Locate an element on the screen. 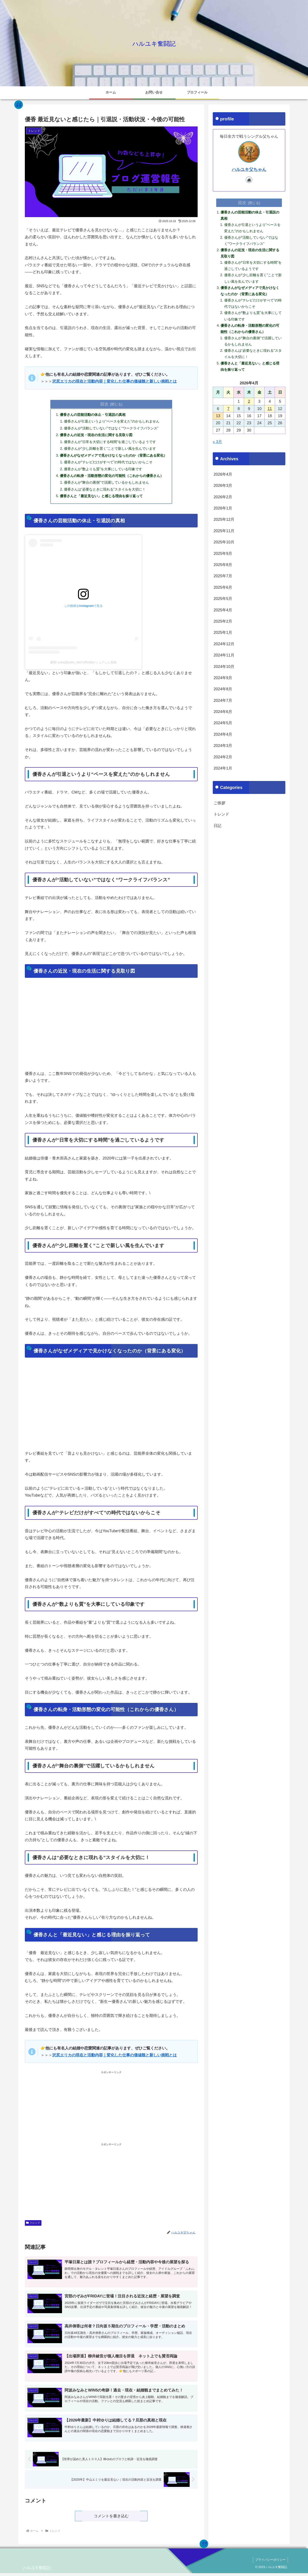 The image size is (308, 2576). 目次 is located at coordinates (104, 404).